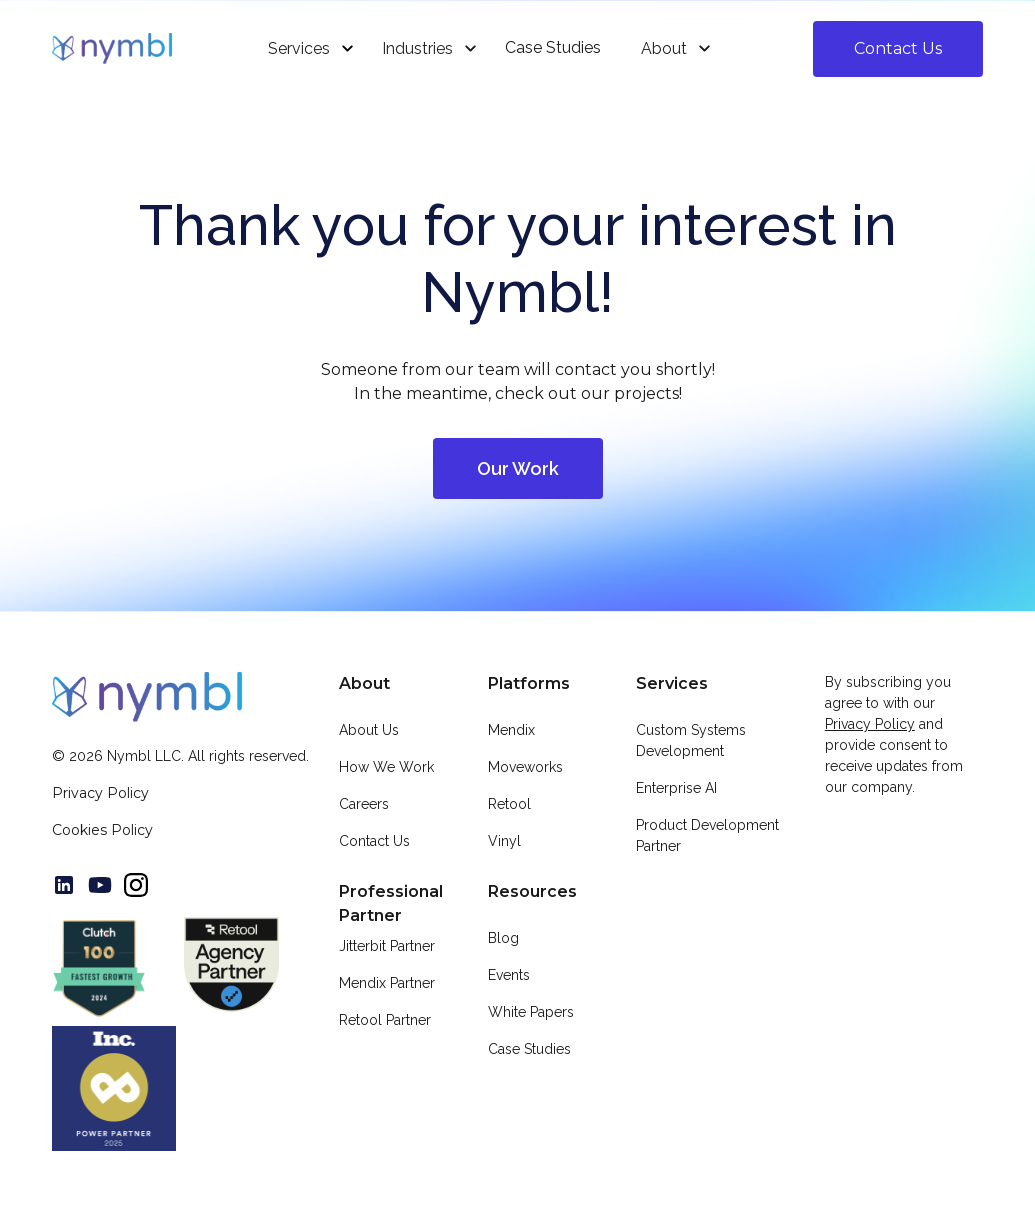 The width and height of the screenshot is (1035, 1231). What do you see at coordinates (525, 767) in the screenshot?
I see `Moveworks` at bounding box center [525, 767].